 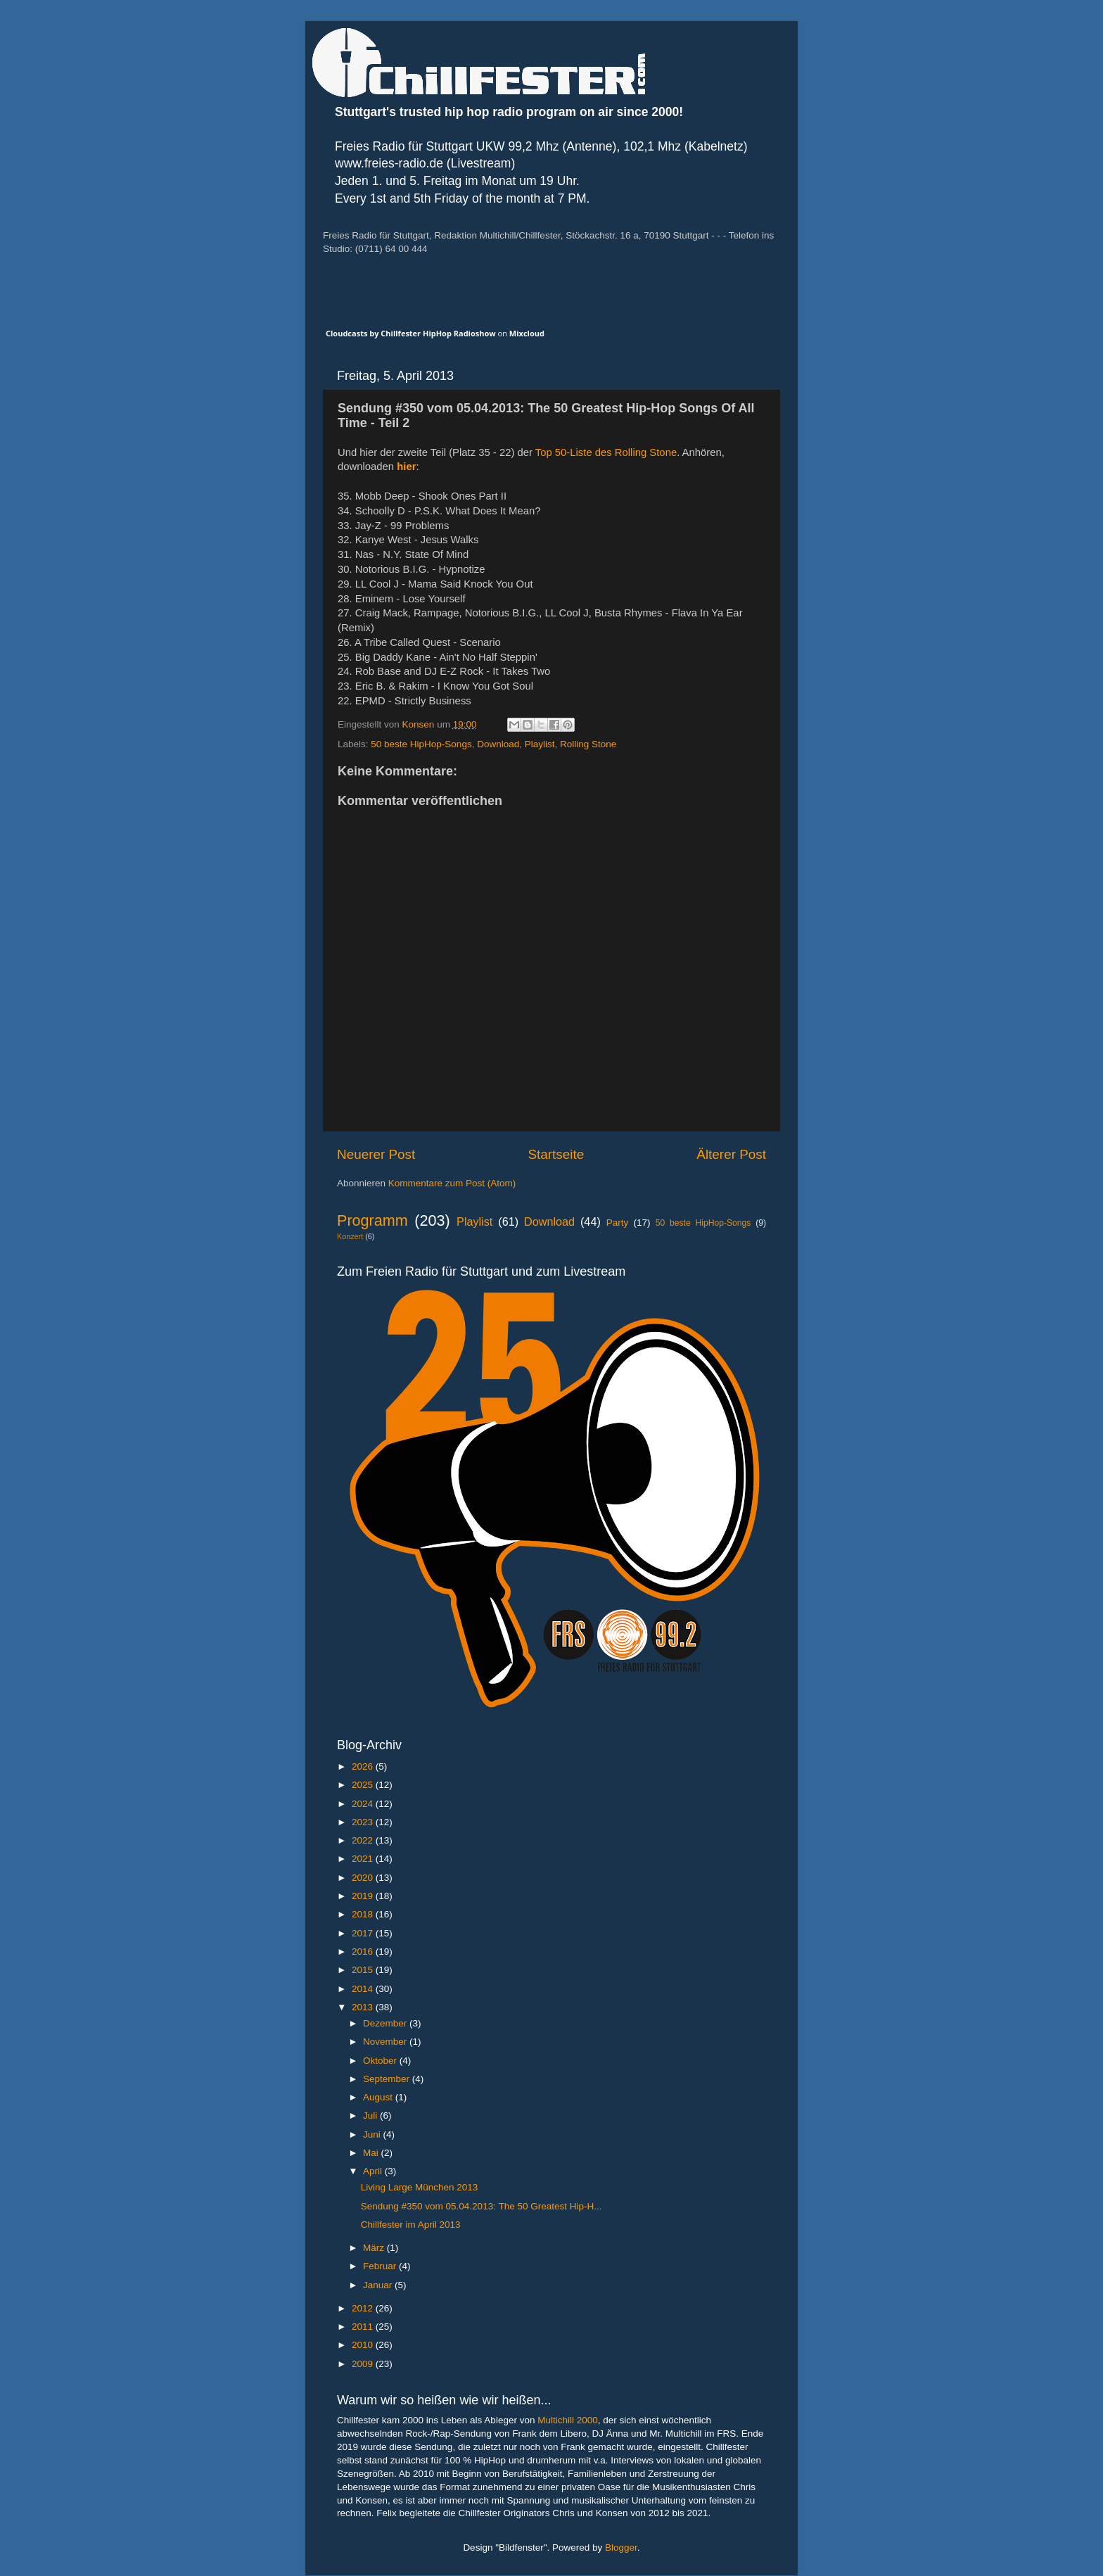 I want to click on 2023, so click(x=364, y=1822).